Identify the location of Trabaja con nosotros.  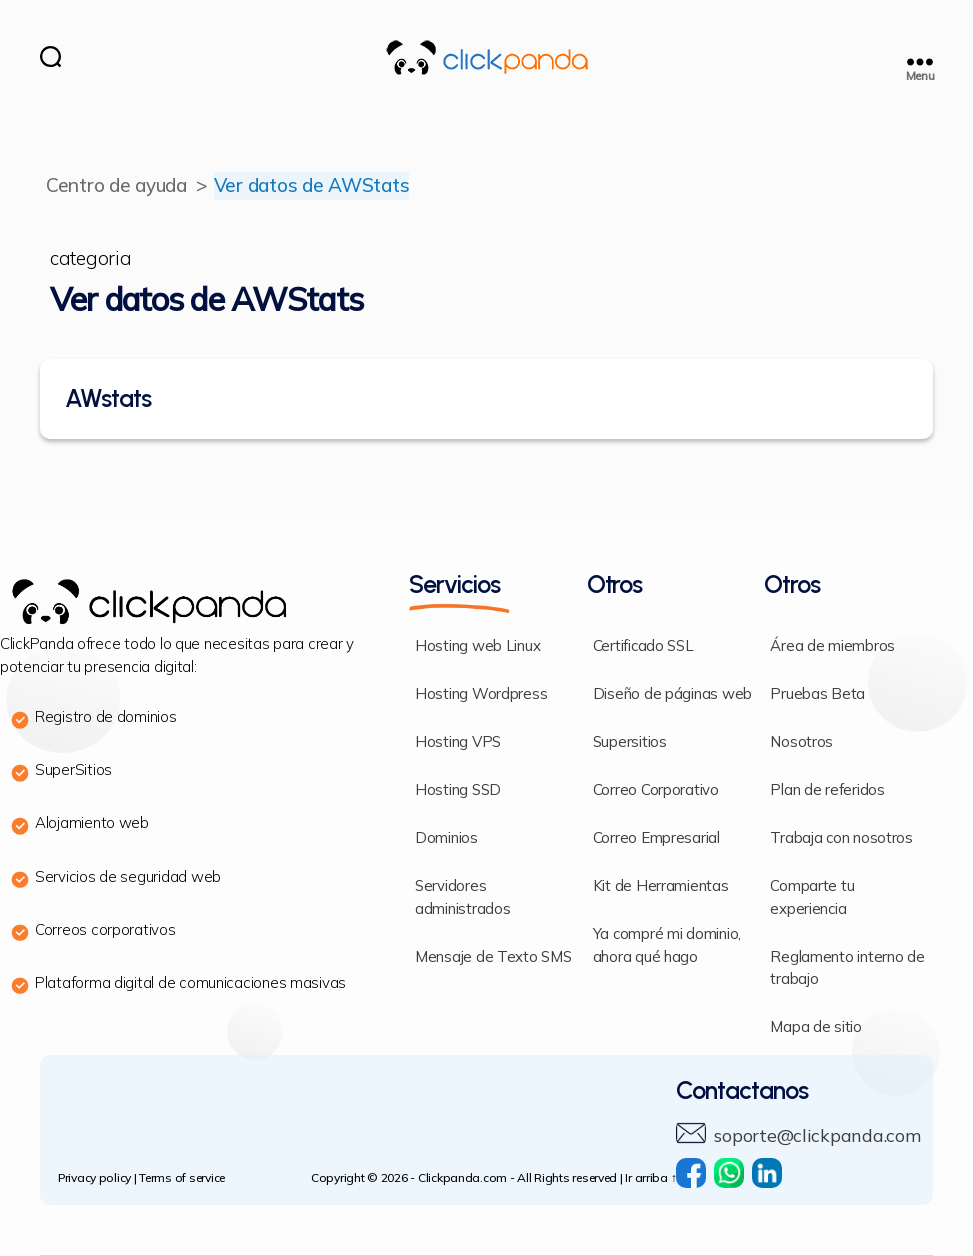
(841, 838).